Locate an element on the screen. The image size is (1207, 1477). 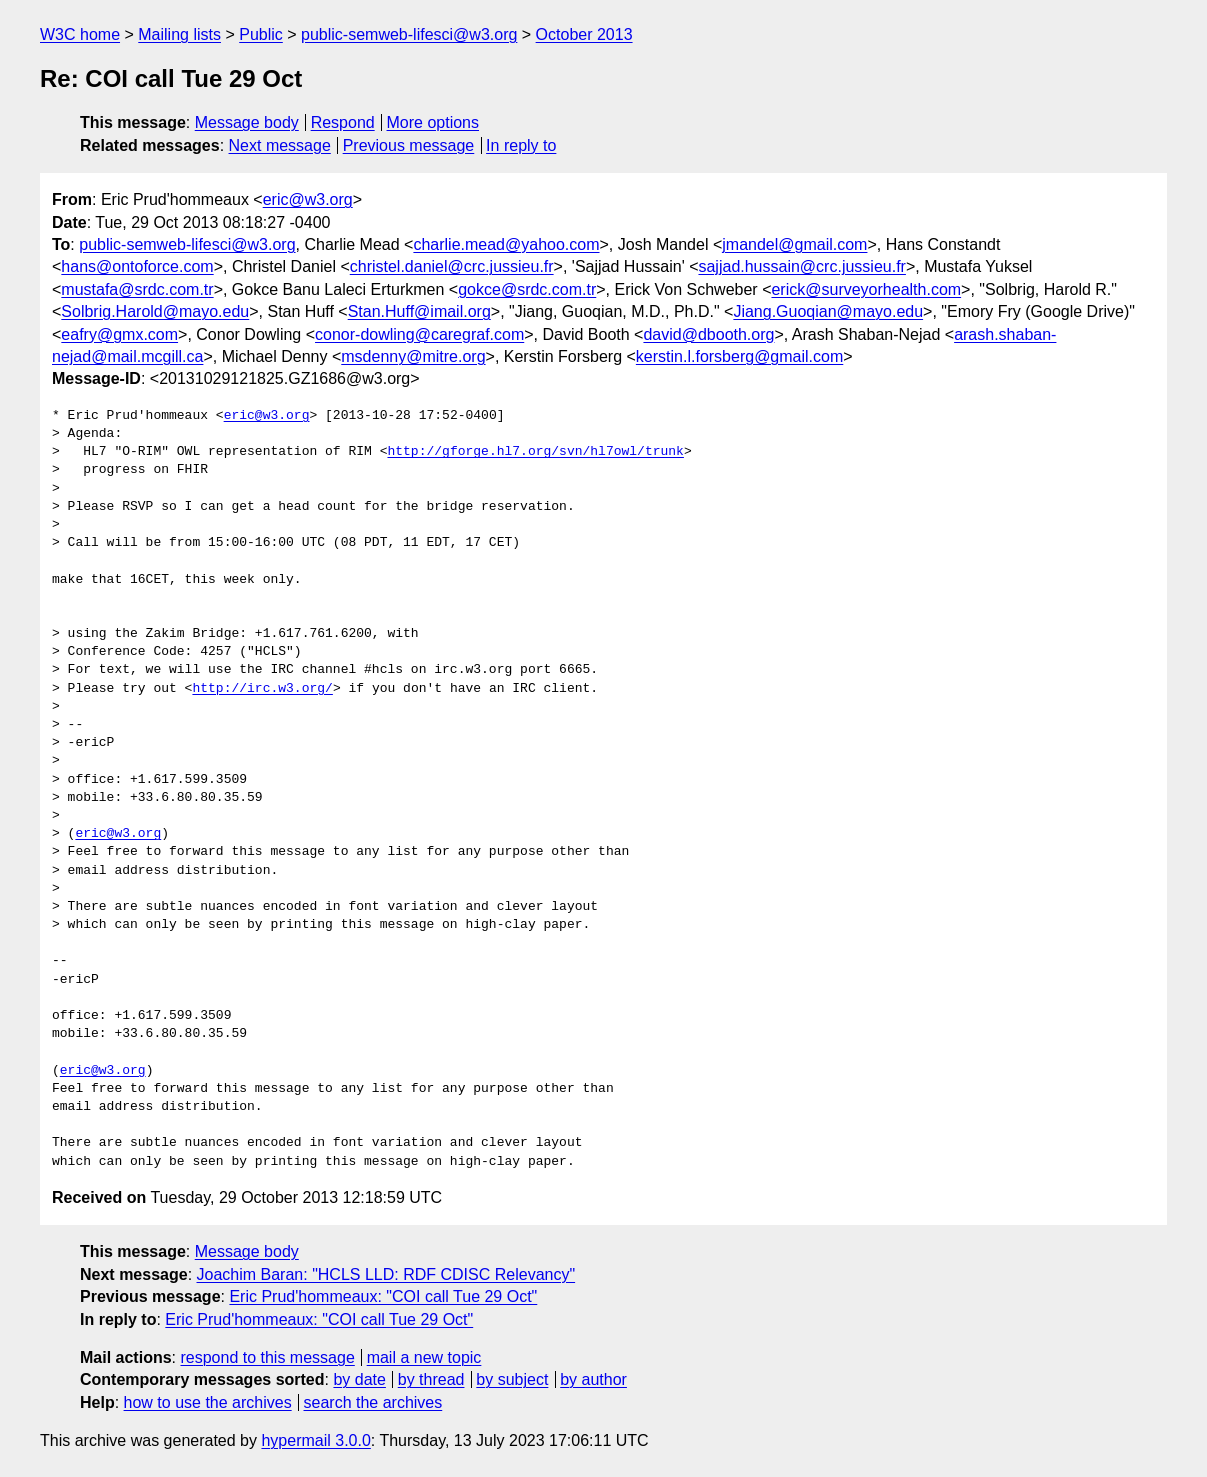
Solbrig.Harold@mayo.edu is located at coordinates (155, 311).